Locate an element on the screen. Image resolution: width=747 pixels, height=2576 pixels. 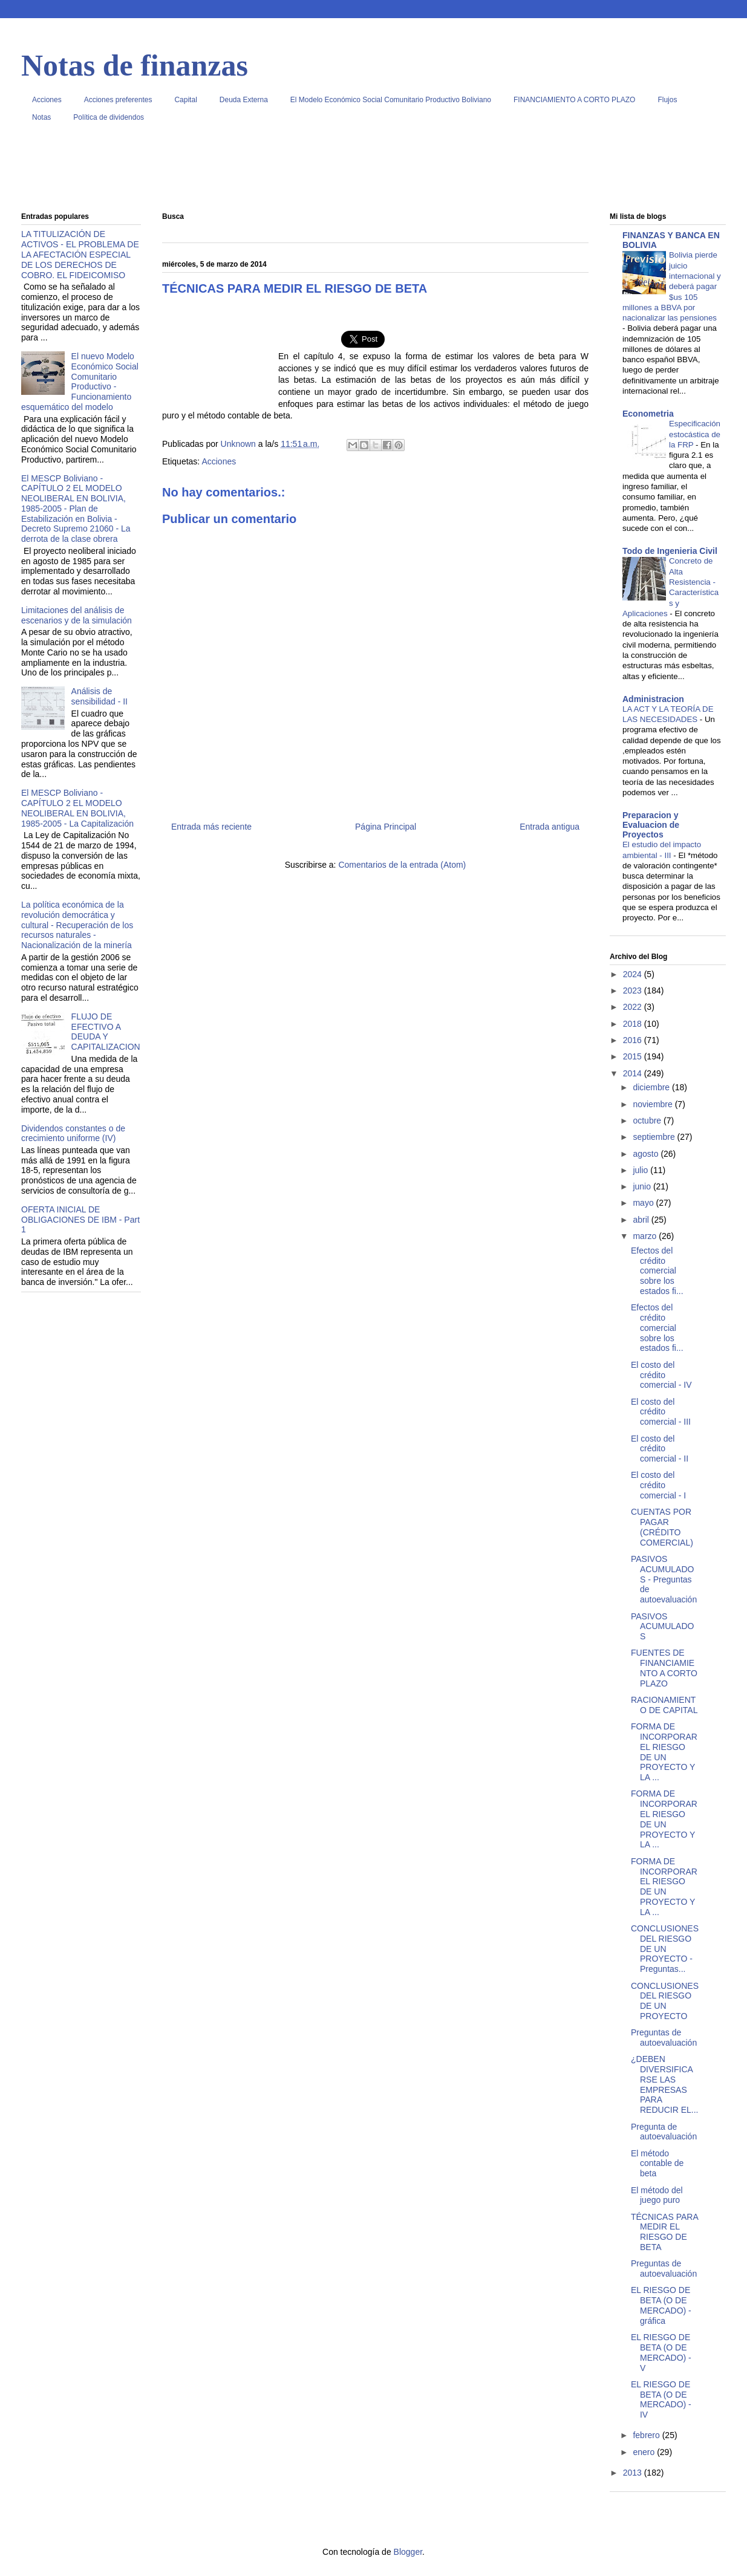
Comentarios de la entrada (Atom) is located at coordinates (402, 865).